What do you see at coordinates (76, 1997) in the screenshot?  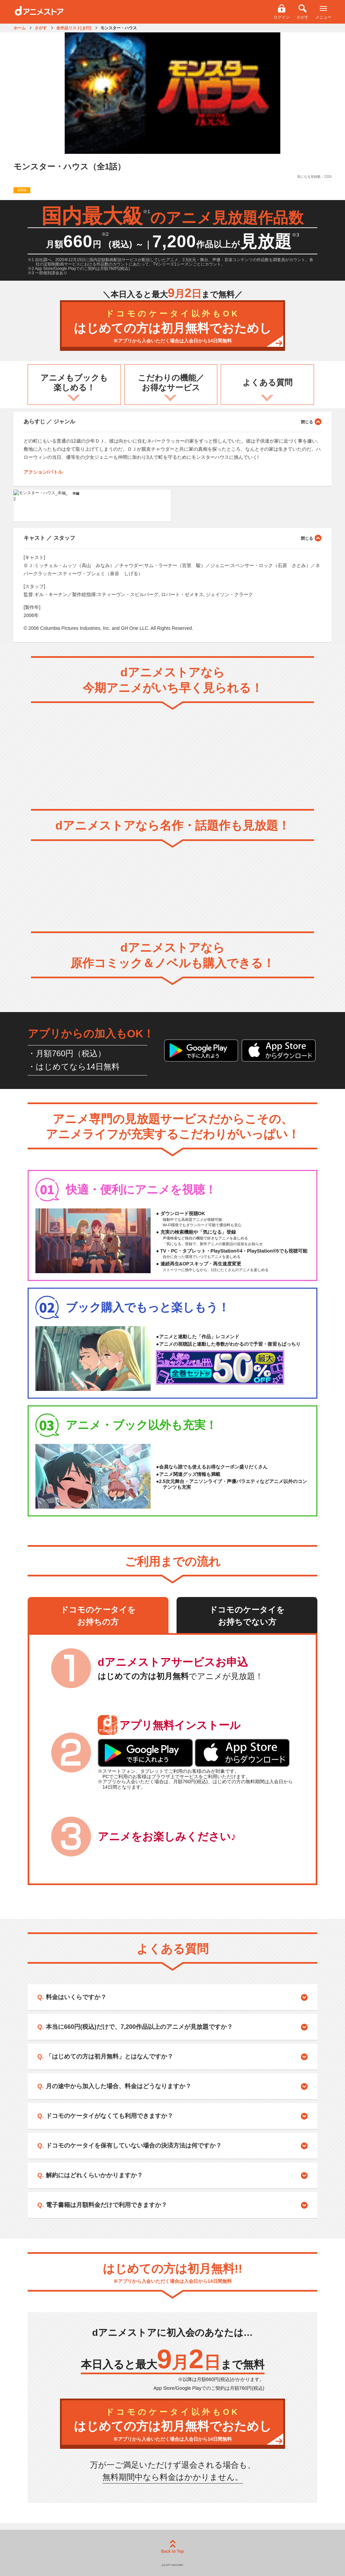 I see `料金はいくらですか？` at bounding box center [76, 1997].